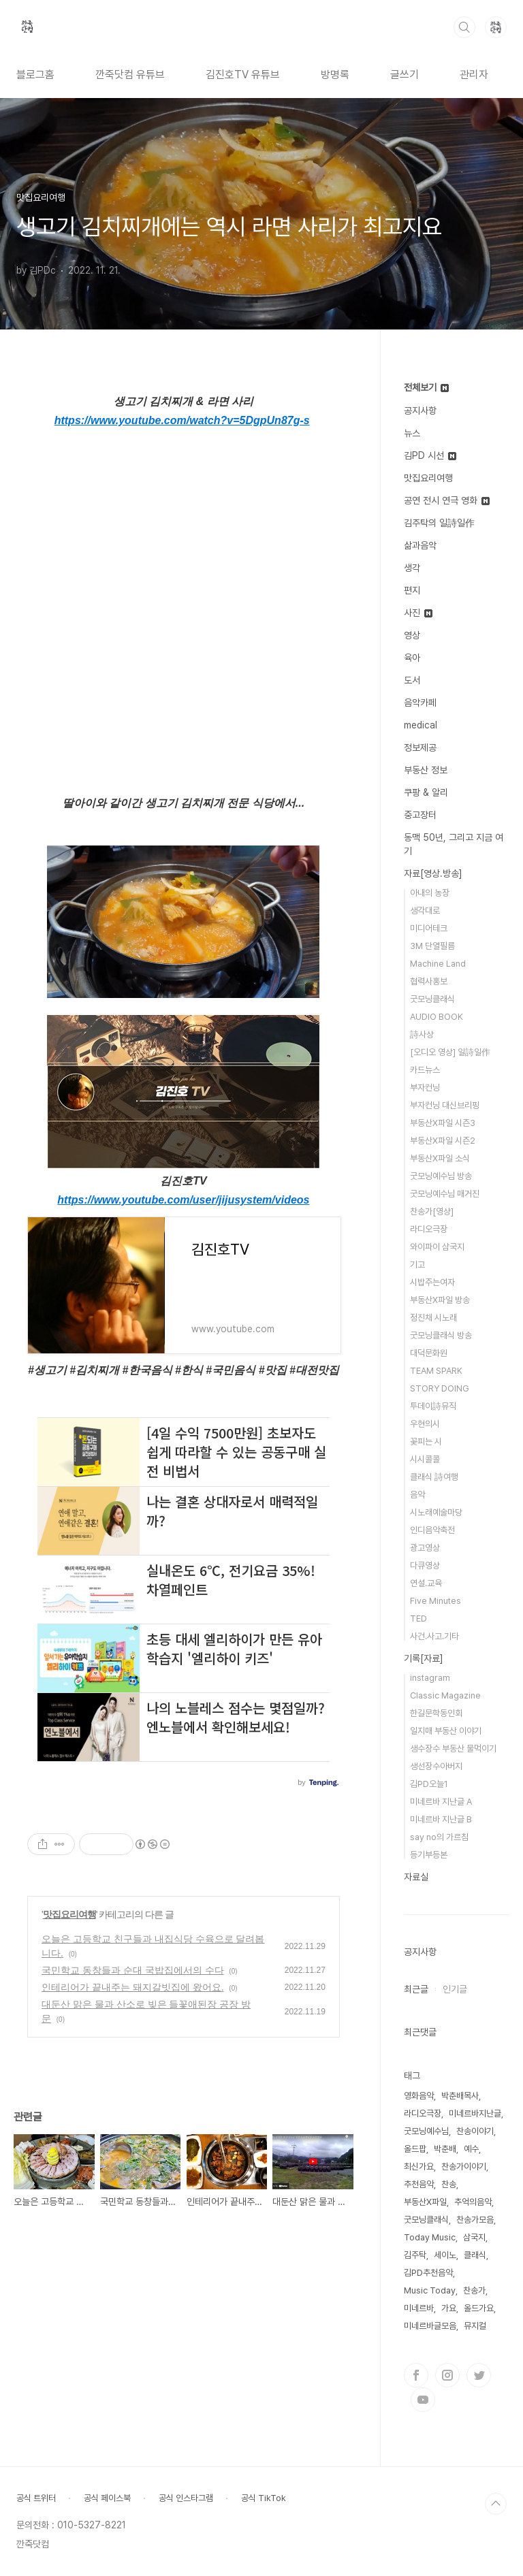 The image size is (523, 2576). What do you see at coordinates (445, 2149) in the screenshot?
I see `박춘배` at bounding box center [445, 2149].